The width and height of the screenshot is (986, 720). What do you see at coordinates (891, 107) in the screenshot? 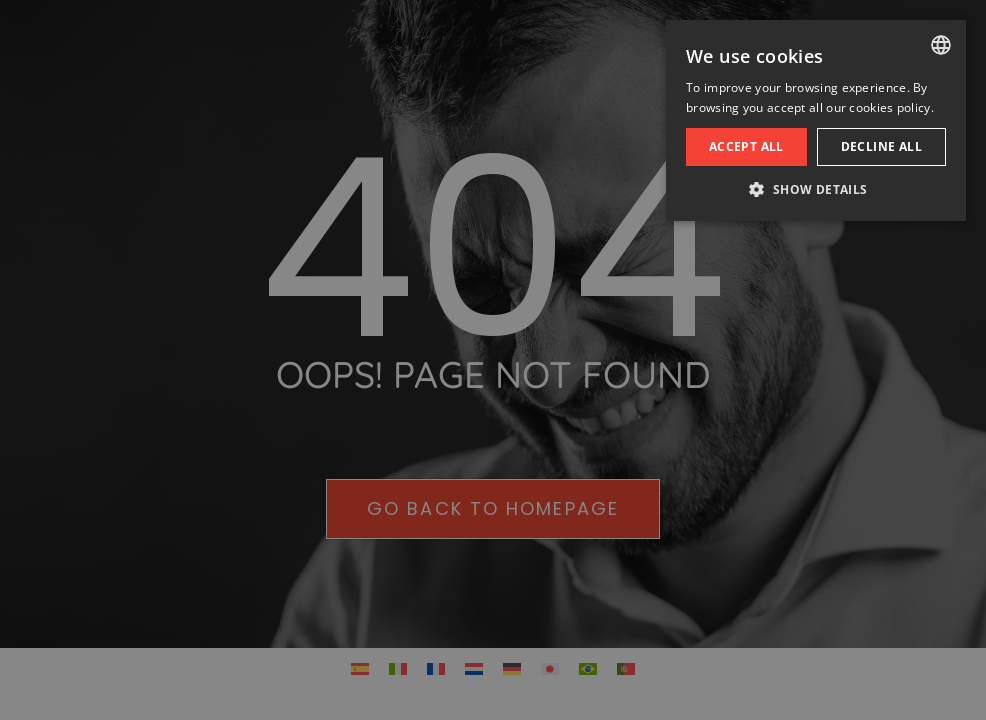
I see `cookies policy. [cookies policy., opens a new window]` at bounding box center [891, 107].